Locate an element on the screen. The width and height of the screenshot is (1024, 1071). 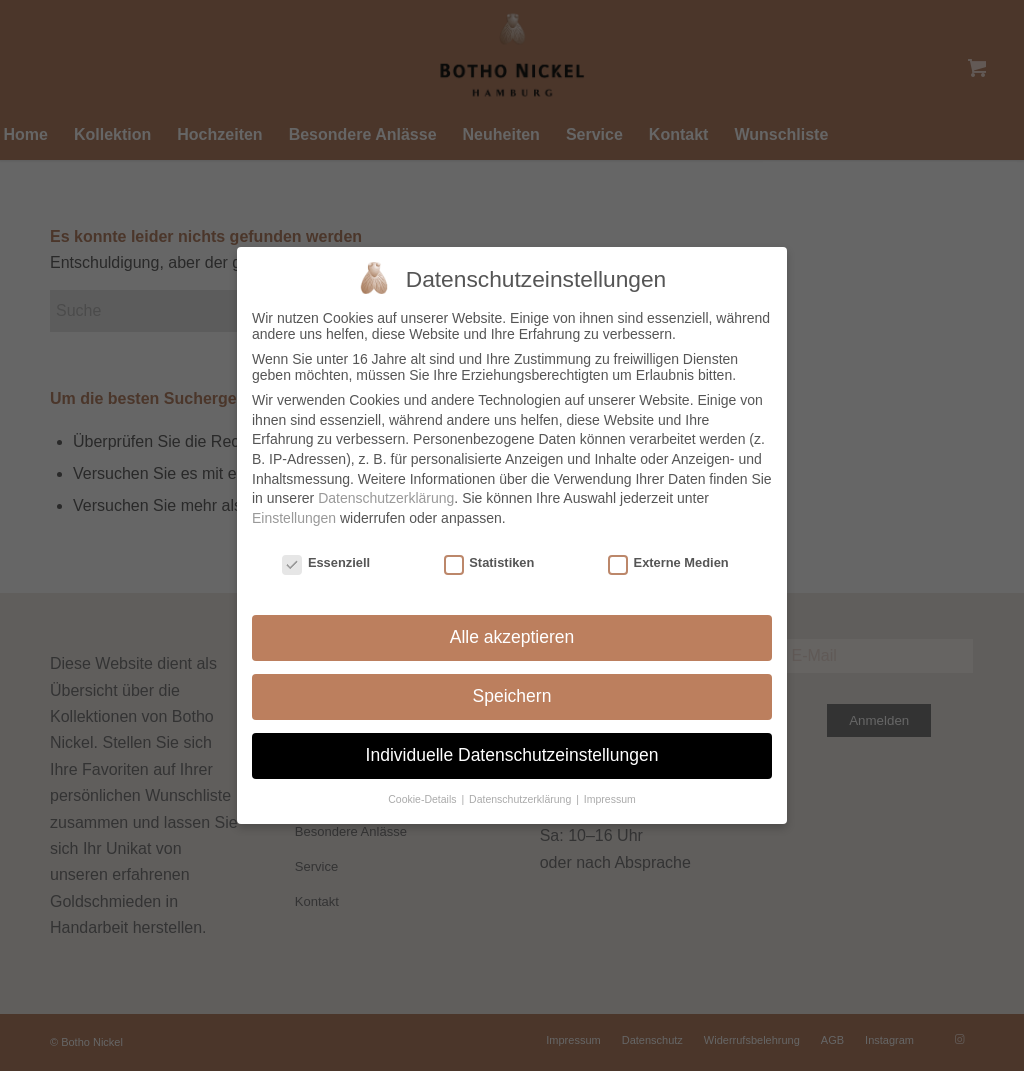
Essenziell is located at coordinates (326, 552).